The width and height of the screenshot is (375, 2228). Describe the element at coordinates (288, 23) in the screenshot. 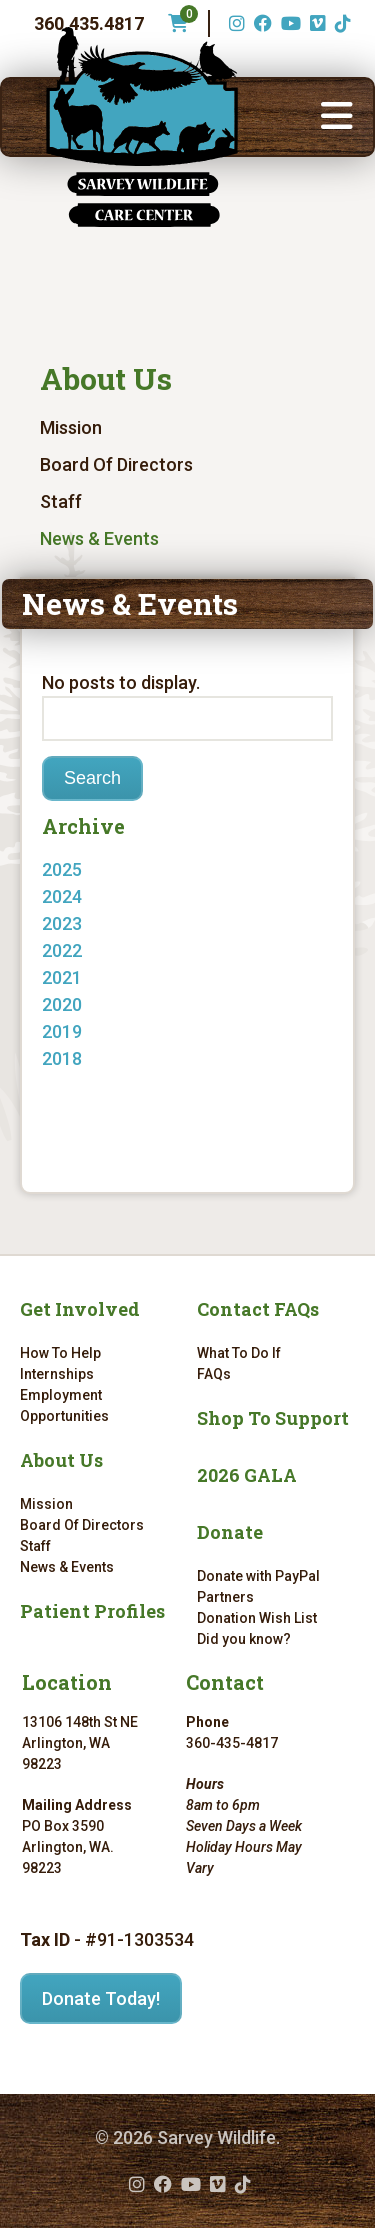

I see `[YouTube (opens in a new tab)]` at that location.